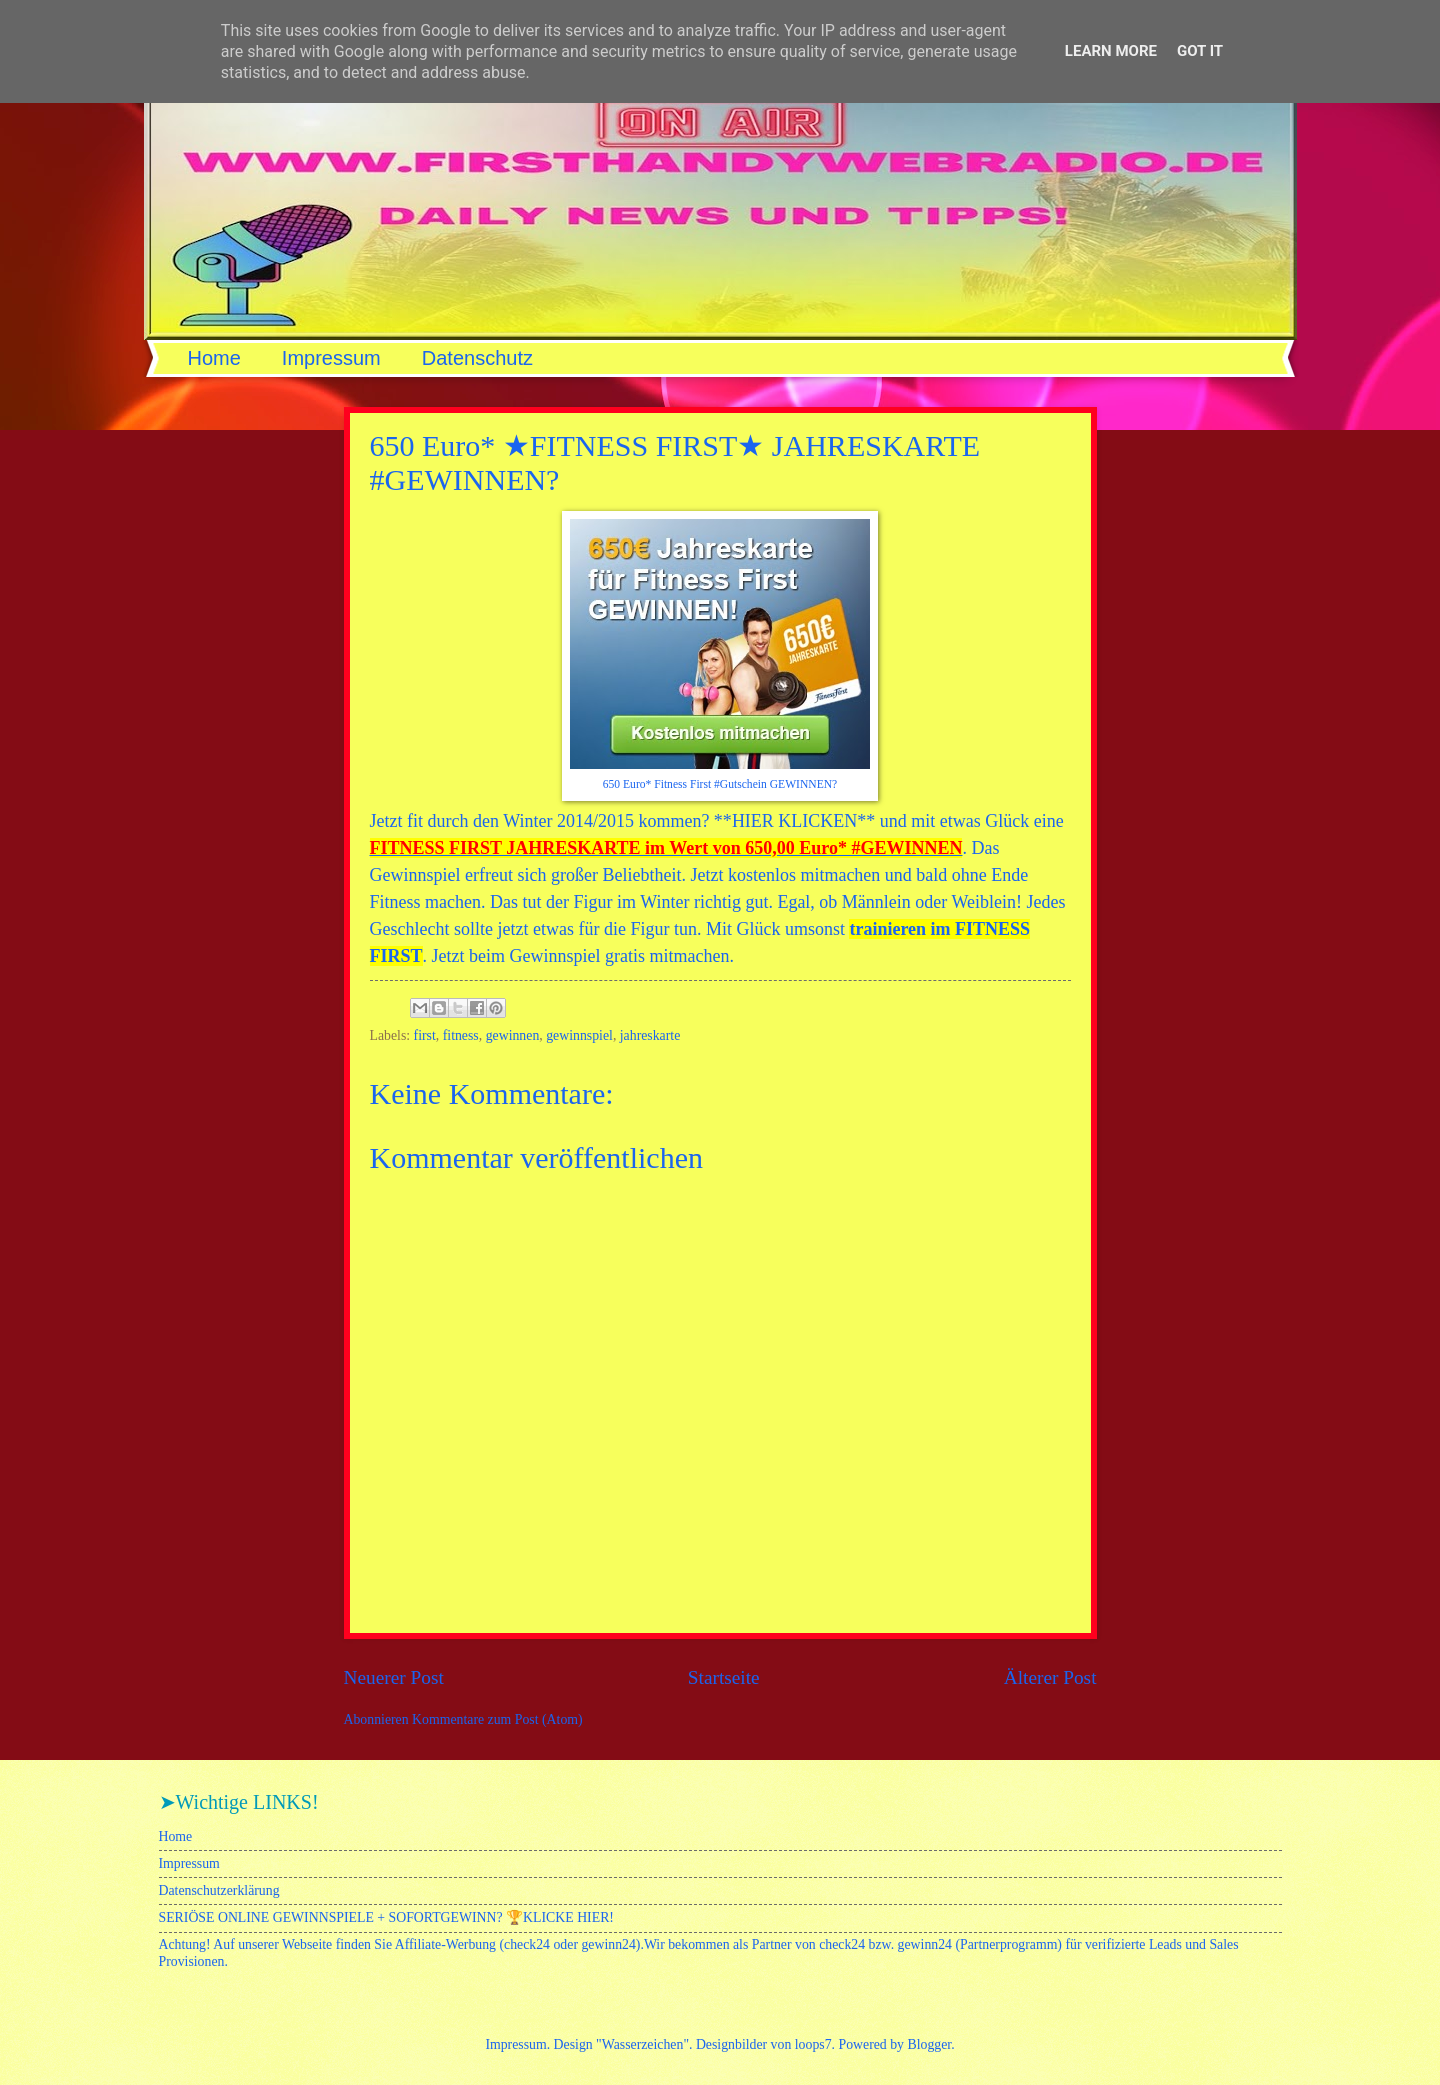 This screenshot has height=2085, width=1440. Describe the element at coordinates (1200, 51) in the screenshot. I see `Got it` at that location.